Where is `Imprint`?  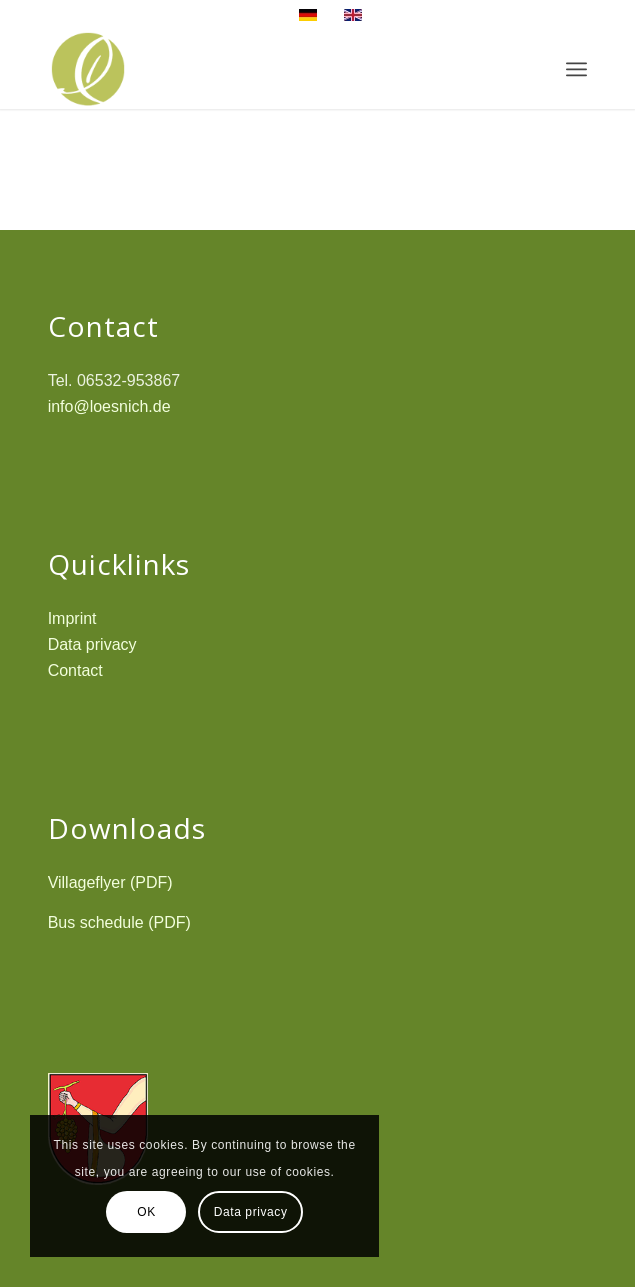
Imprint is located at coordinates (72, 618).